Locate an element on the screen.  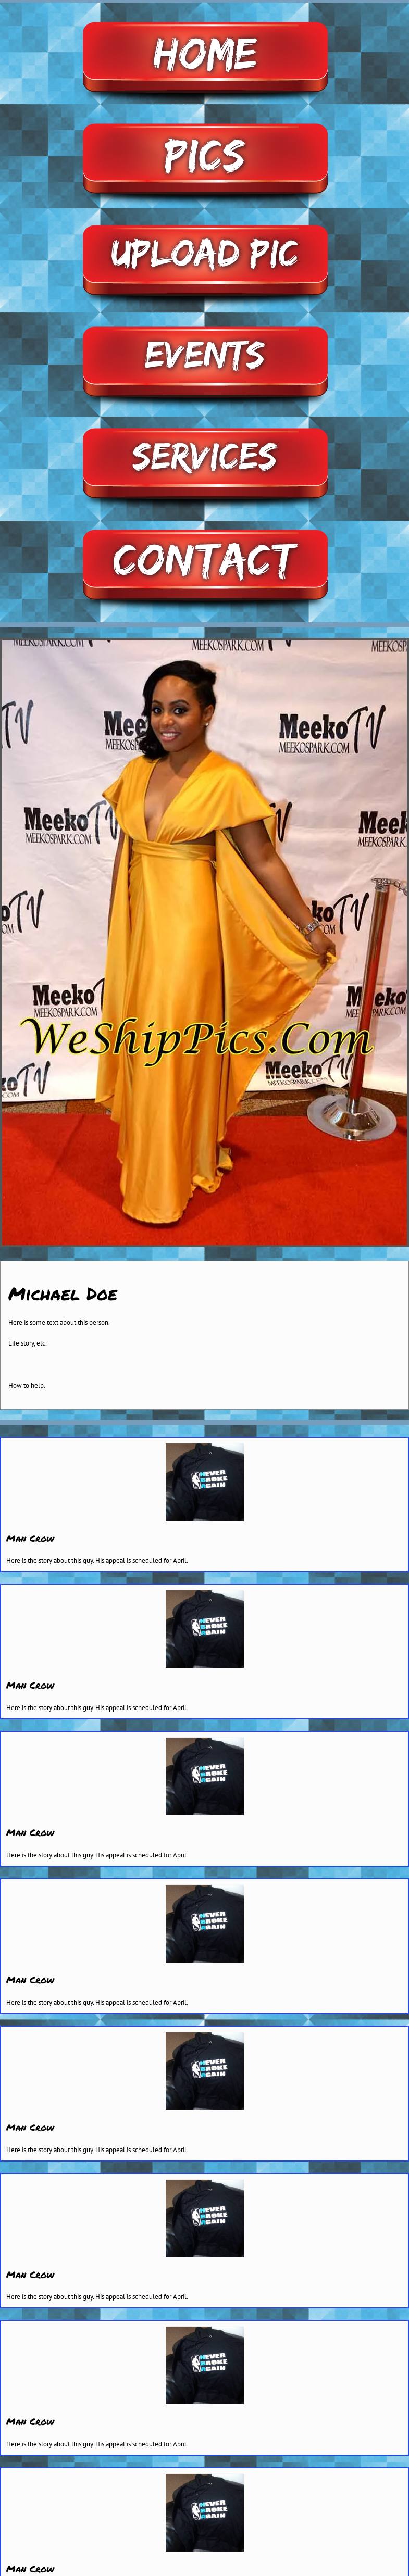
[pictures] is located at coordinates (205, 118).